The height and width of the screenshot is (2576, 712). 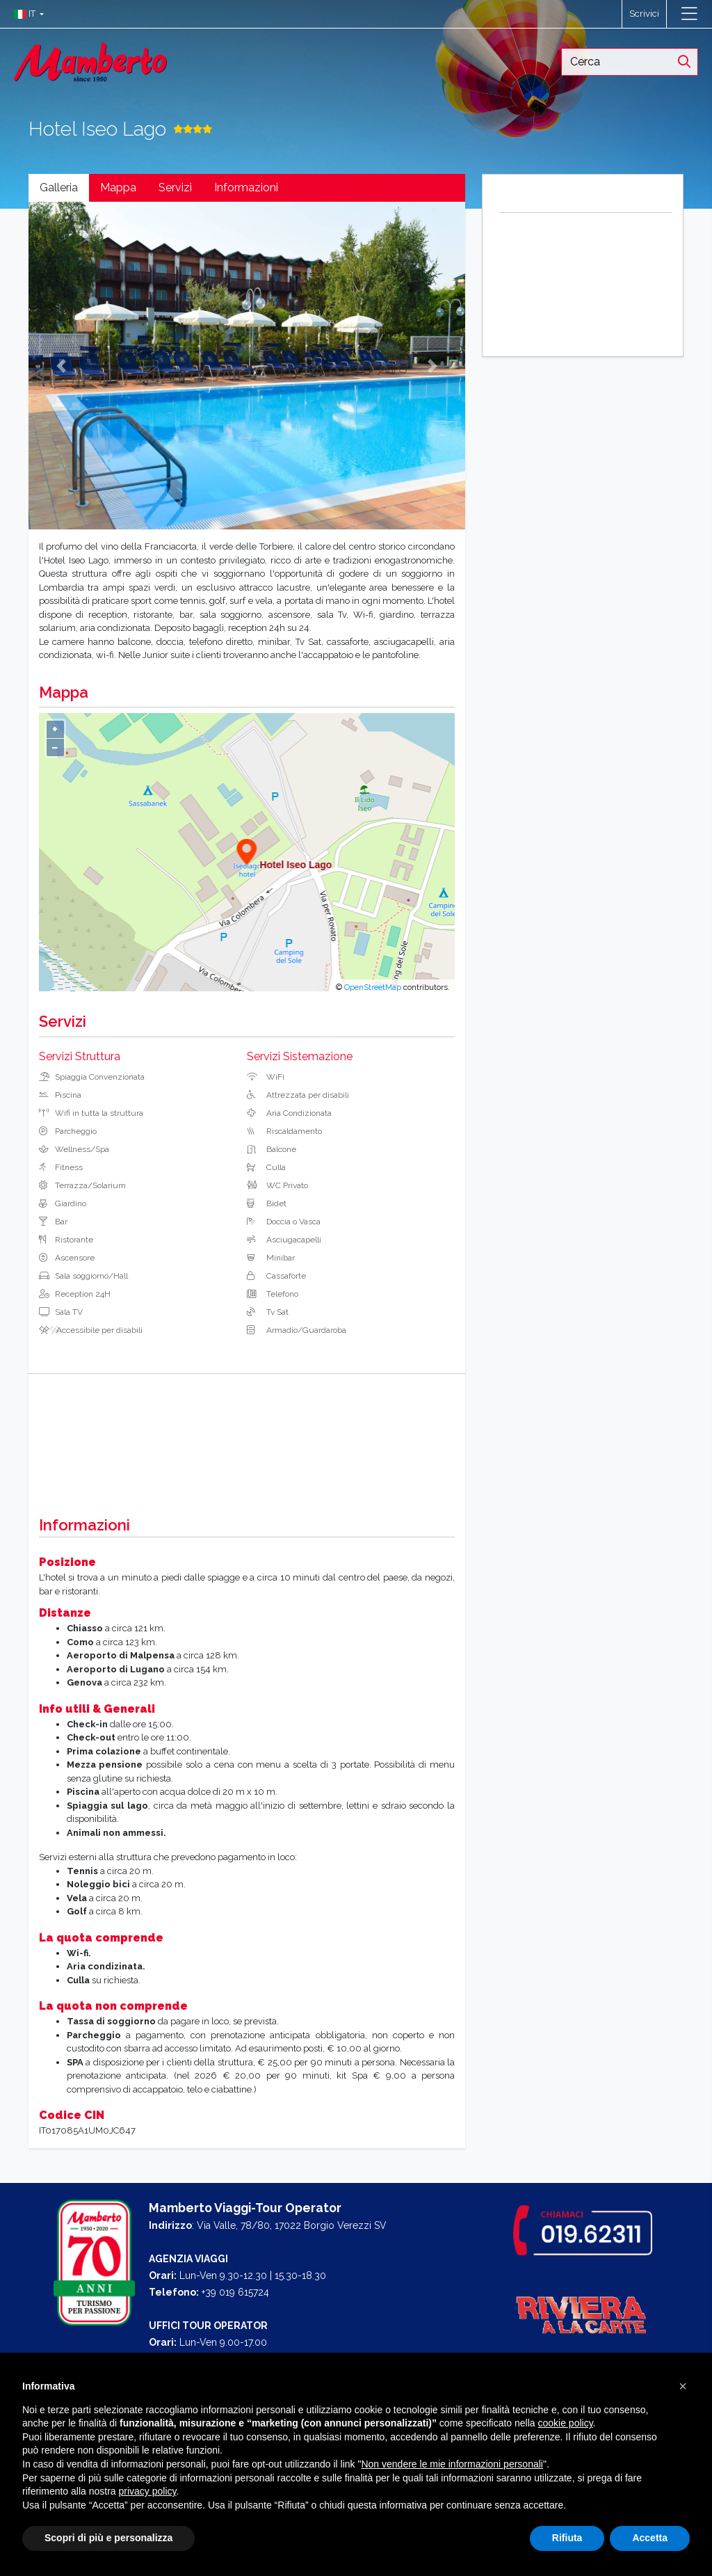 I want to click on Galleria, so click(x=59, y=187).